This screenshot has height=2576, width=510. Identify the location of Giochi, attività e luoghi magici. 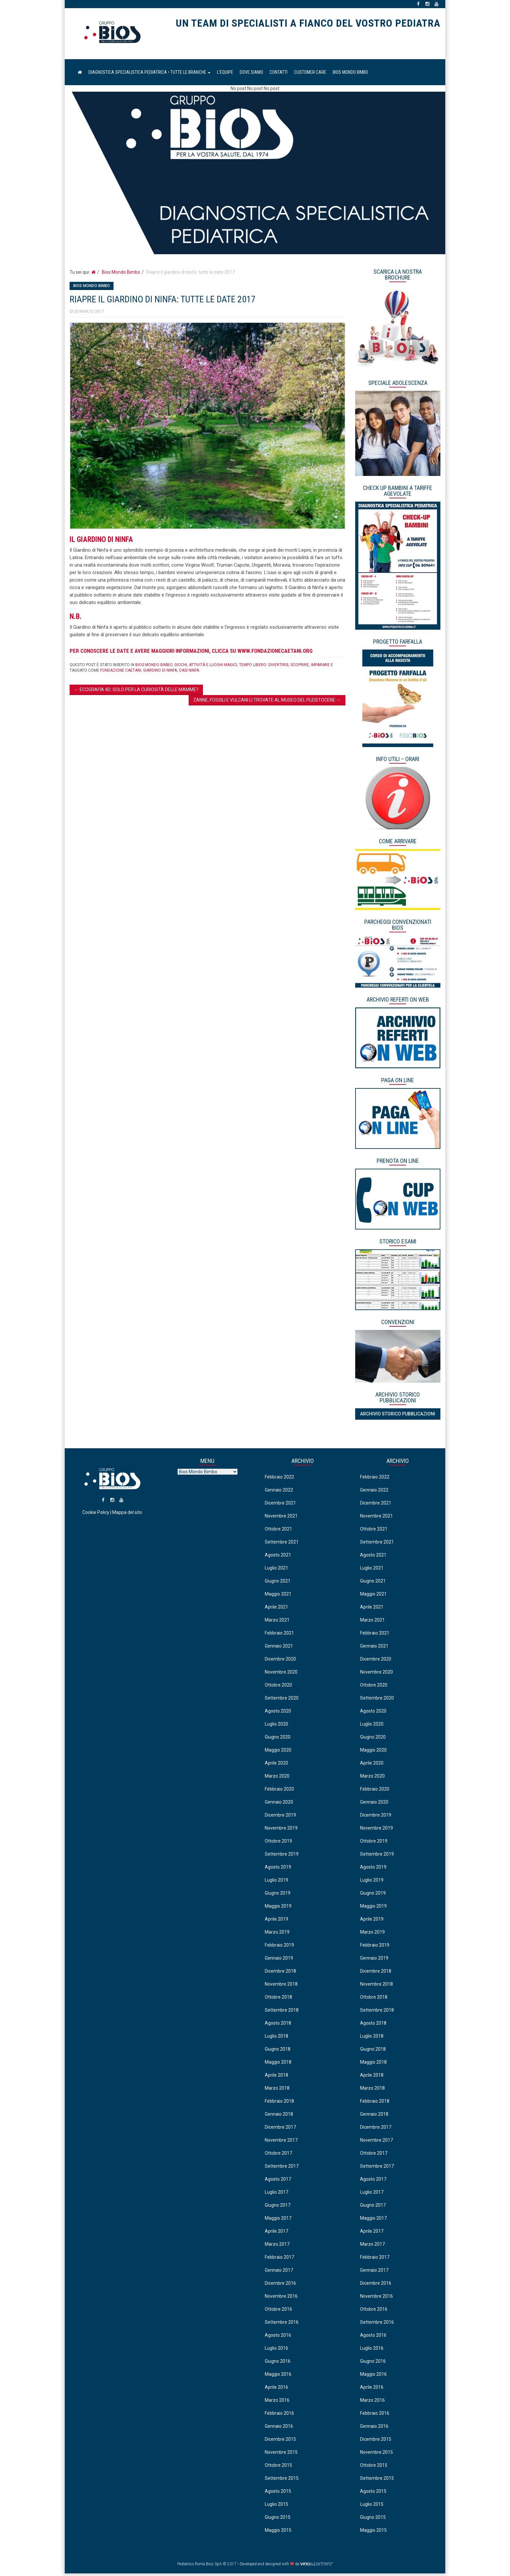
(205, 667).